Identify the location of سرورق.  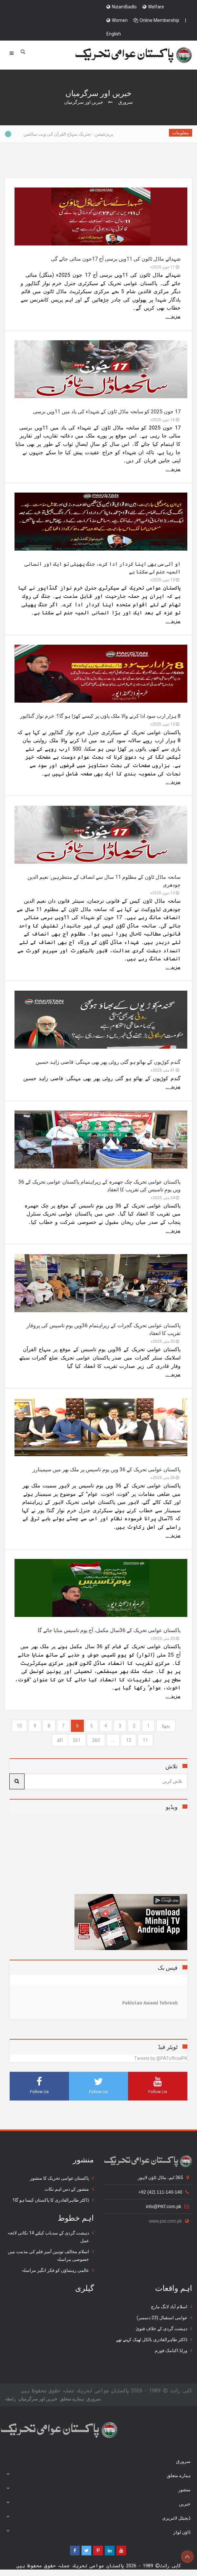
(125, 102).